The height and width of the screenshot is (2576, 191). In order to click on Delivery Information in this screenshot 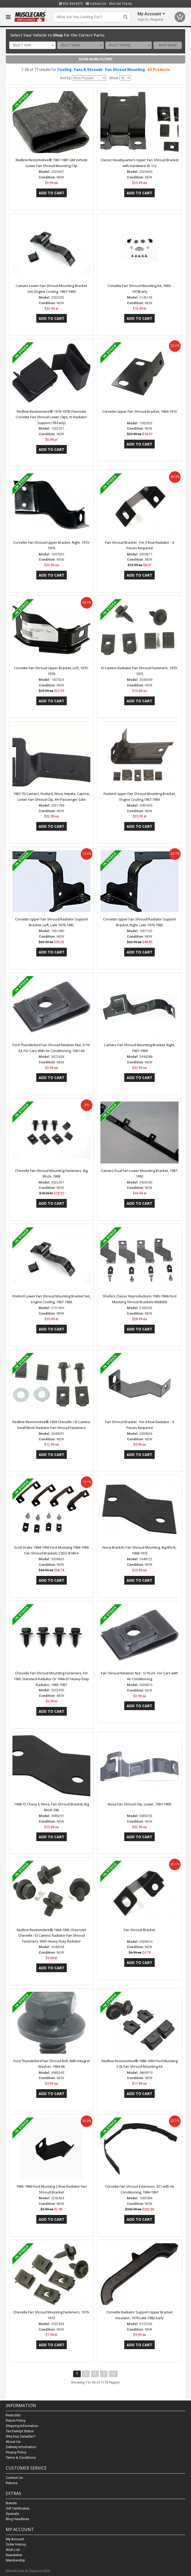, I will do `click(21, 2447)`.